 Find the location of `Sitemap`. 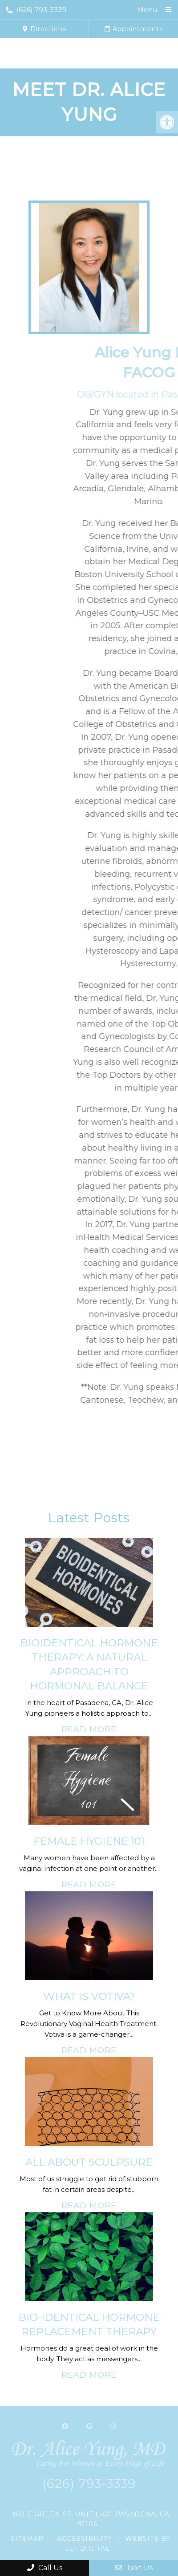

Sitemap is located at coordinates (27, 2539).